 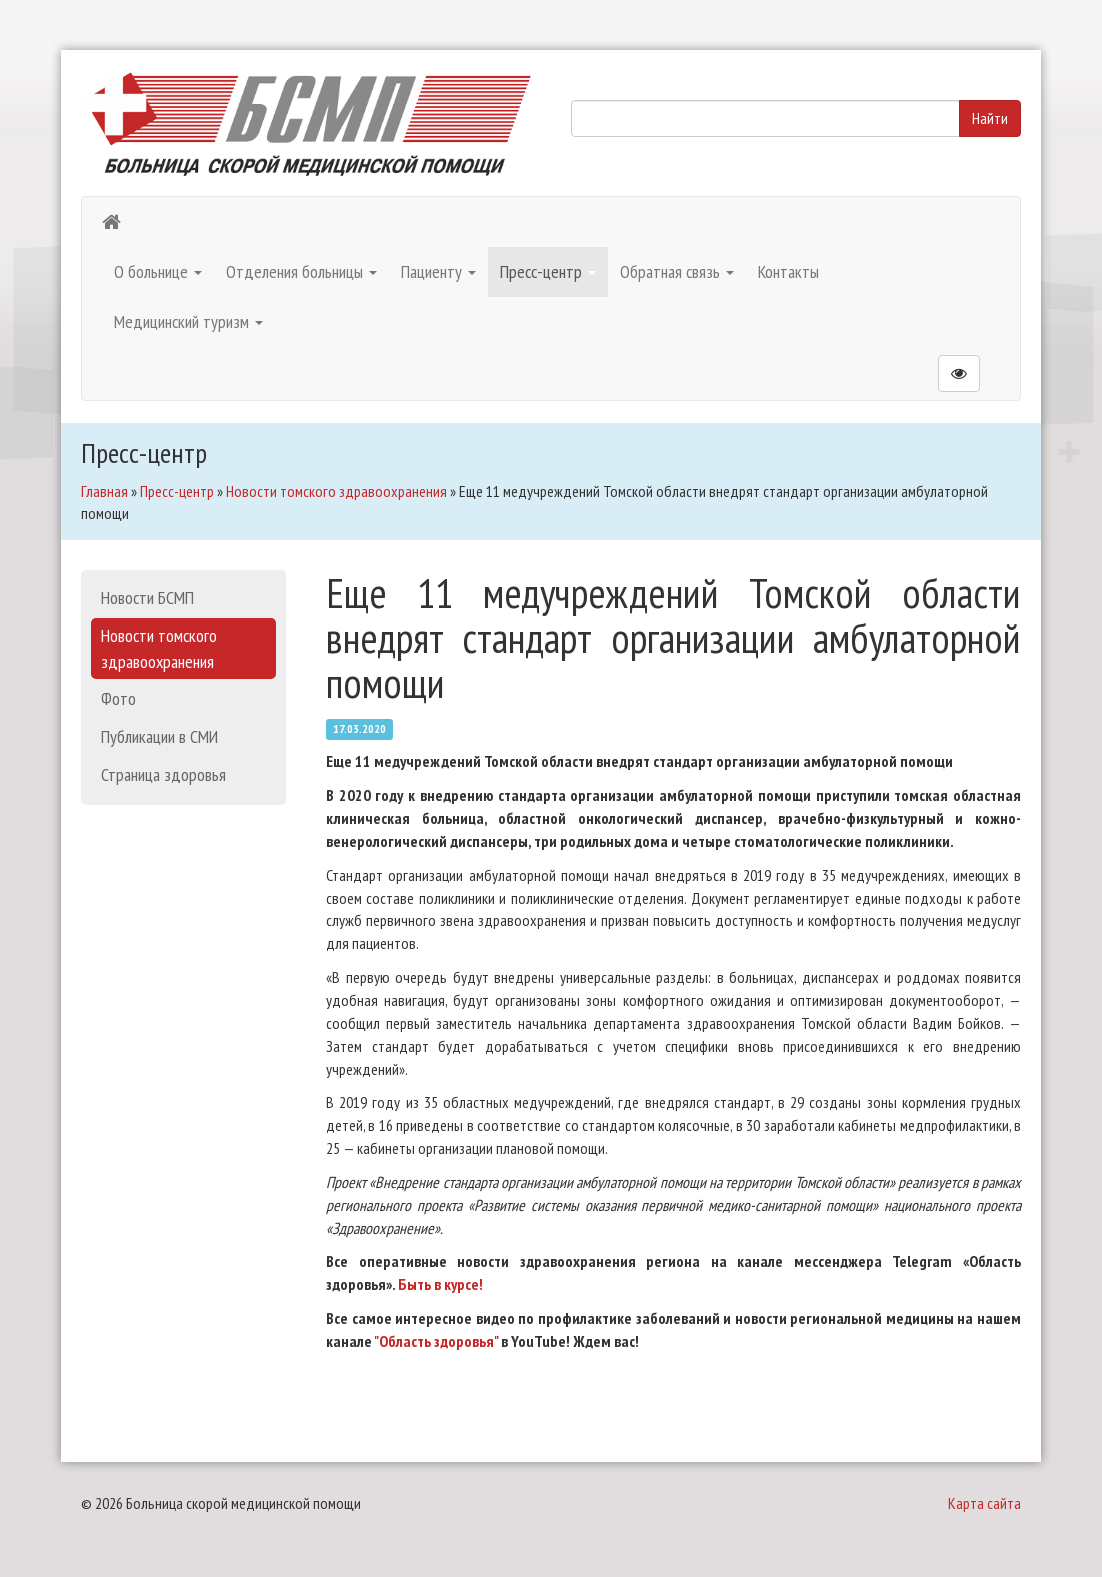 I want to click on Контакты, so click(x=788, y=271).